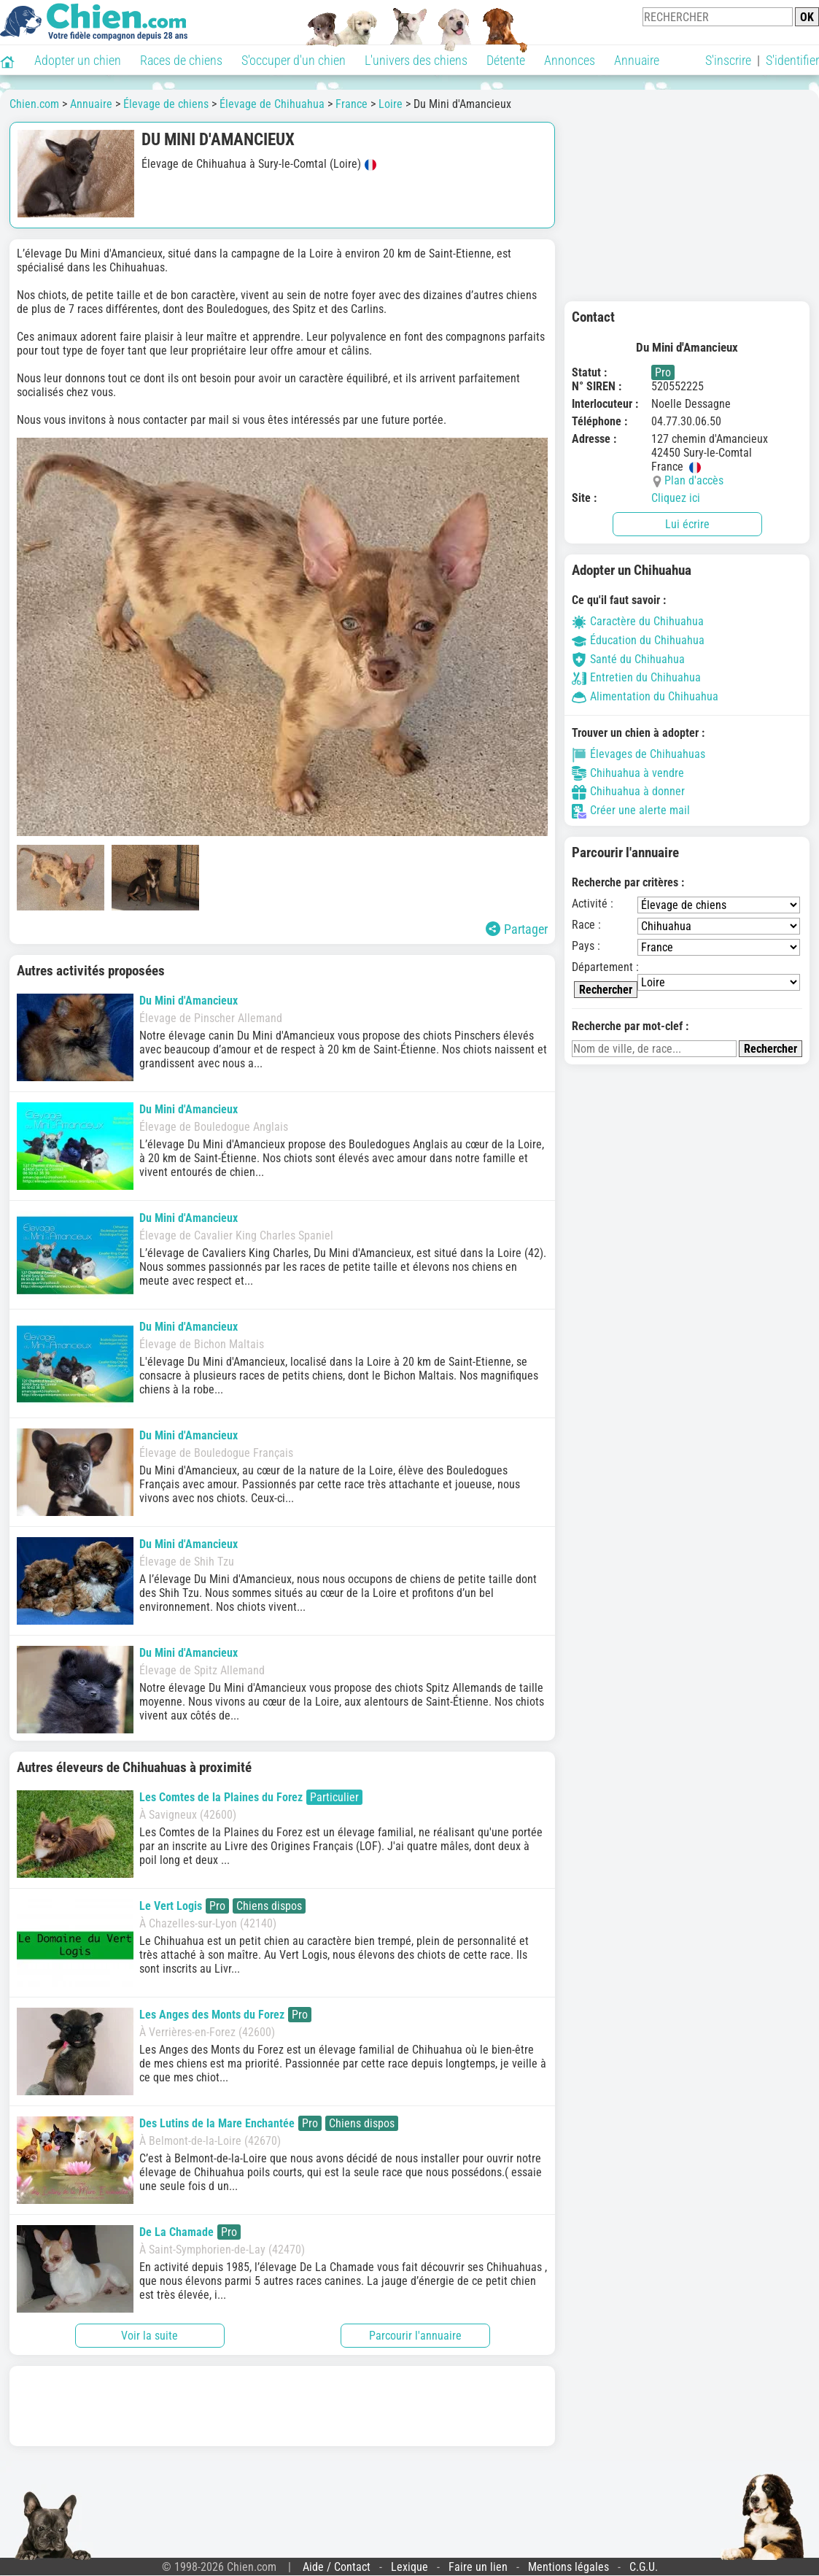 The height and width of the screenshot is (2576, 819). I want to click on Voir la suite, so click(149, 2336).